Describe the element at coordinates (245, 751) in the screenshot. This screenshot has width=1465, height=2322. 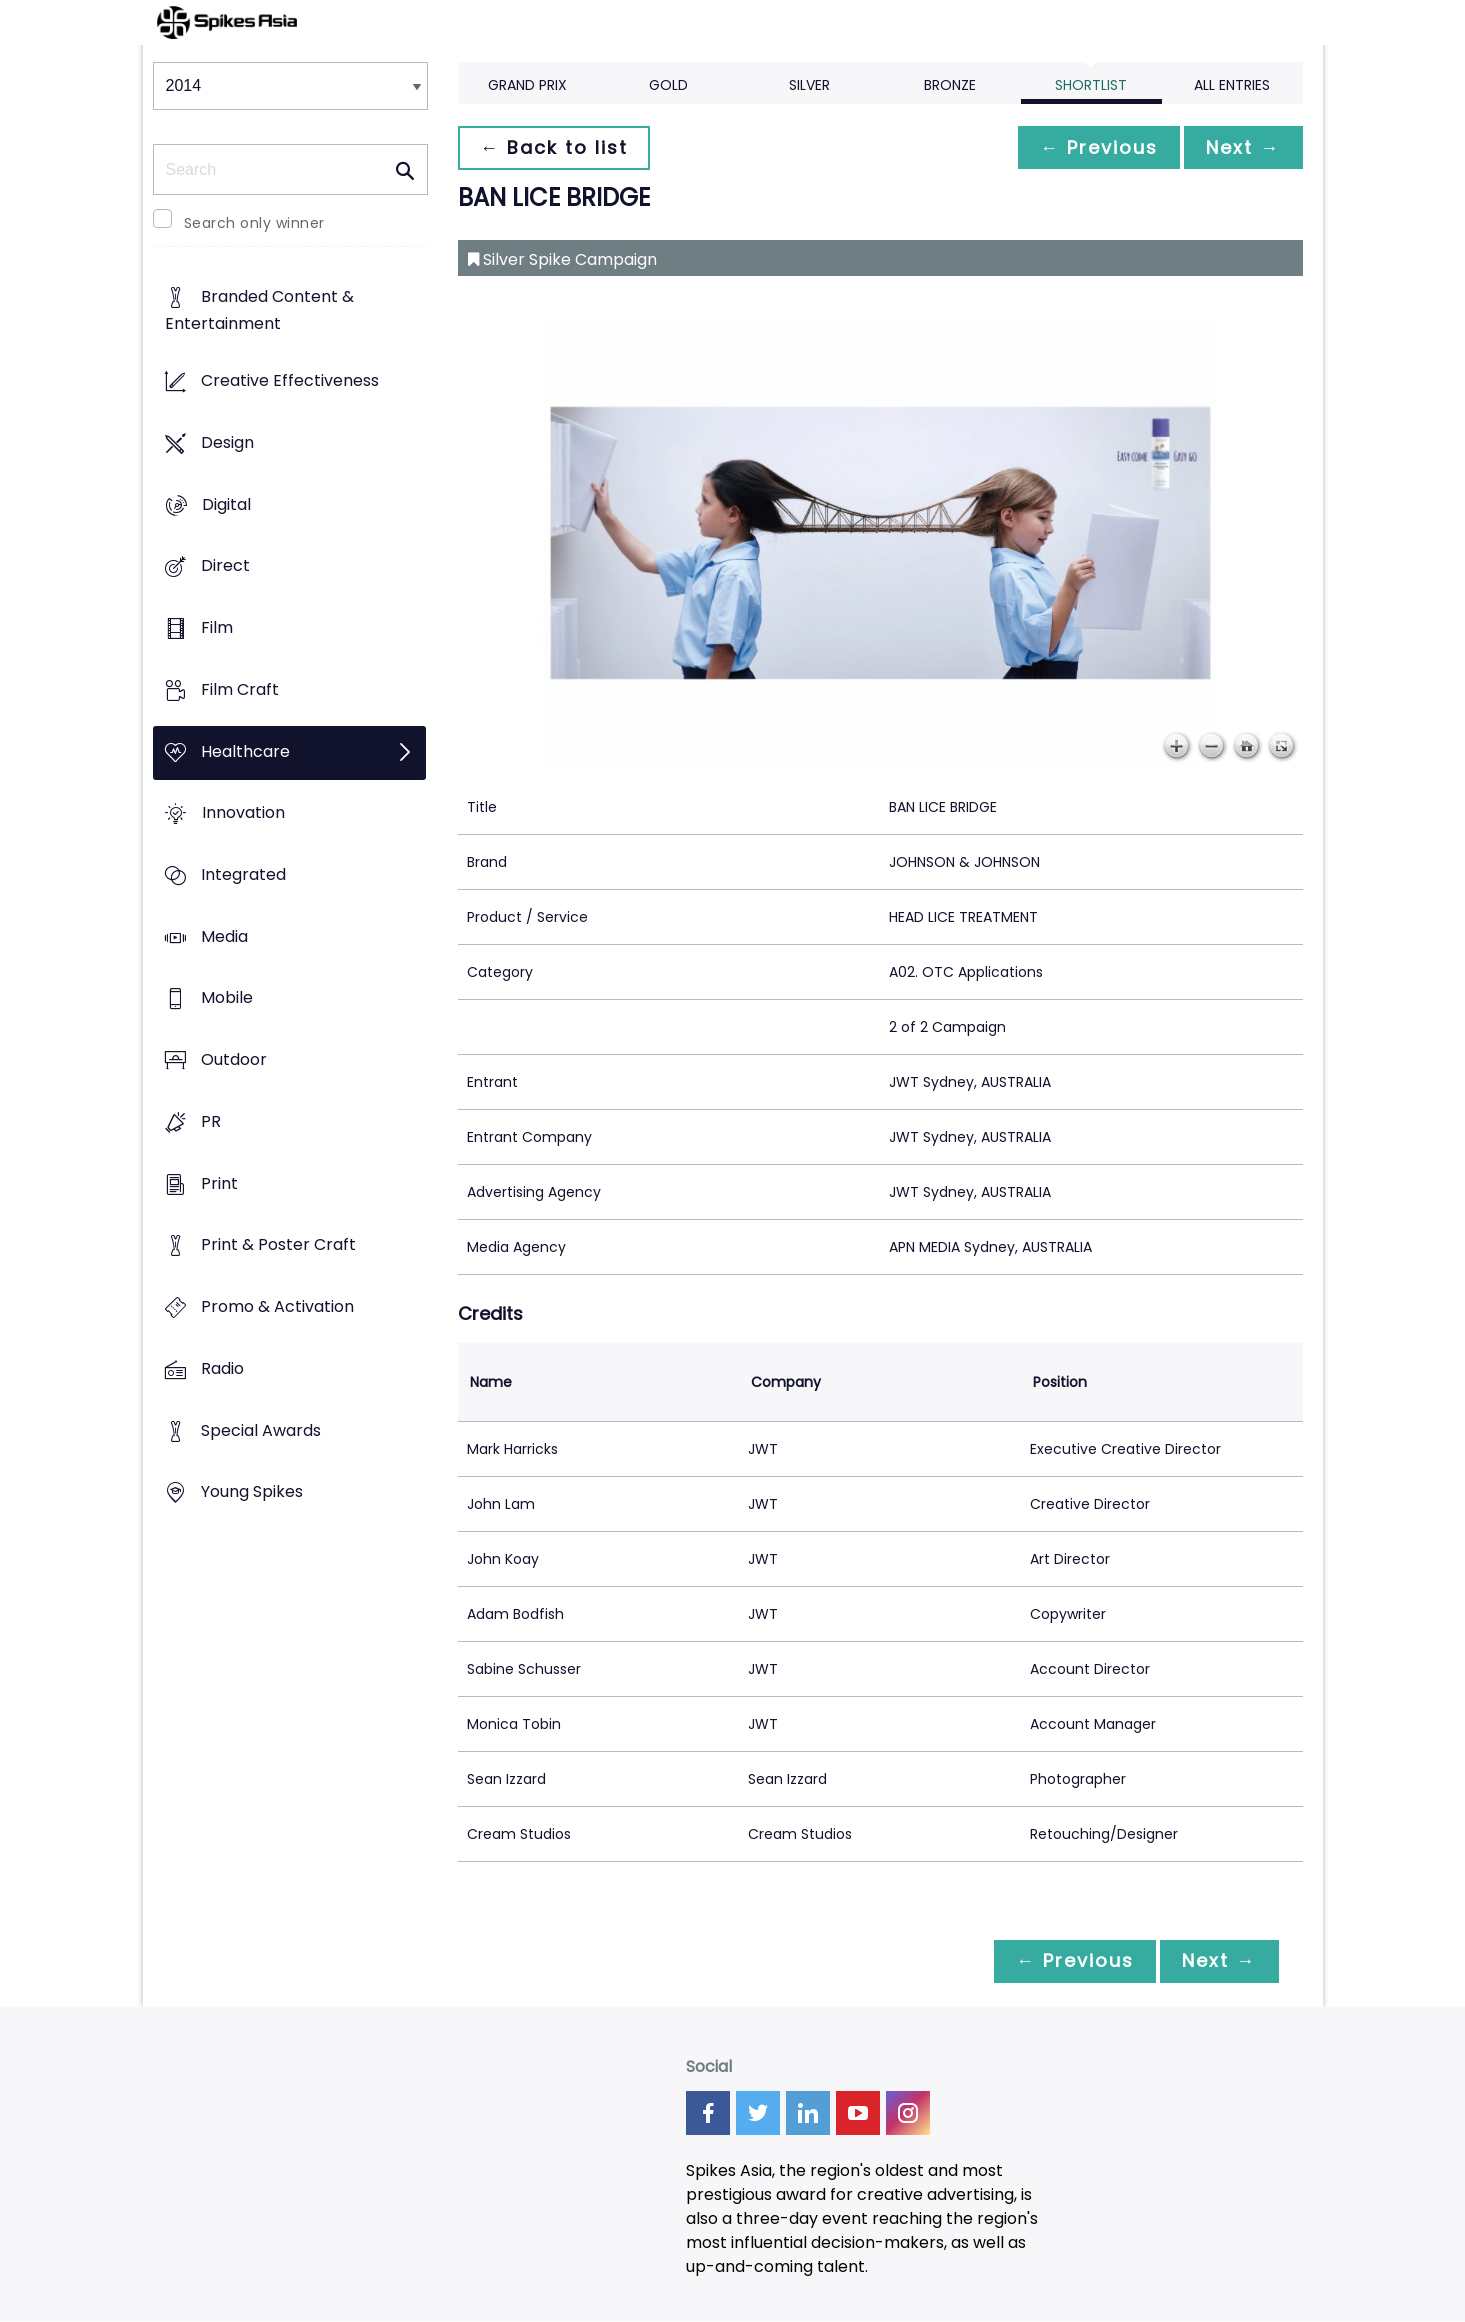
I see `Healthcare` at that location.